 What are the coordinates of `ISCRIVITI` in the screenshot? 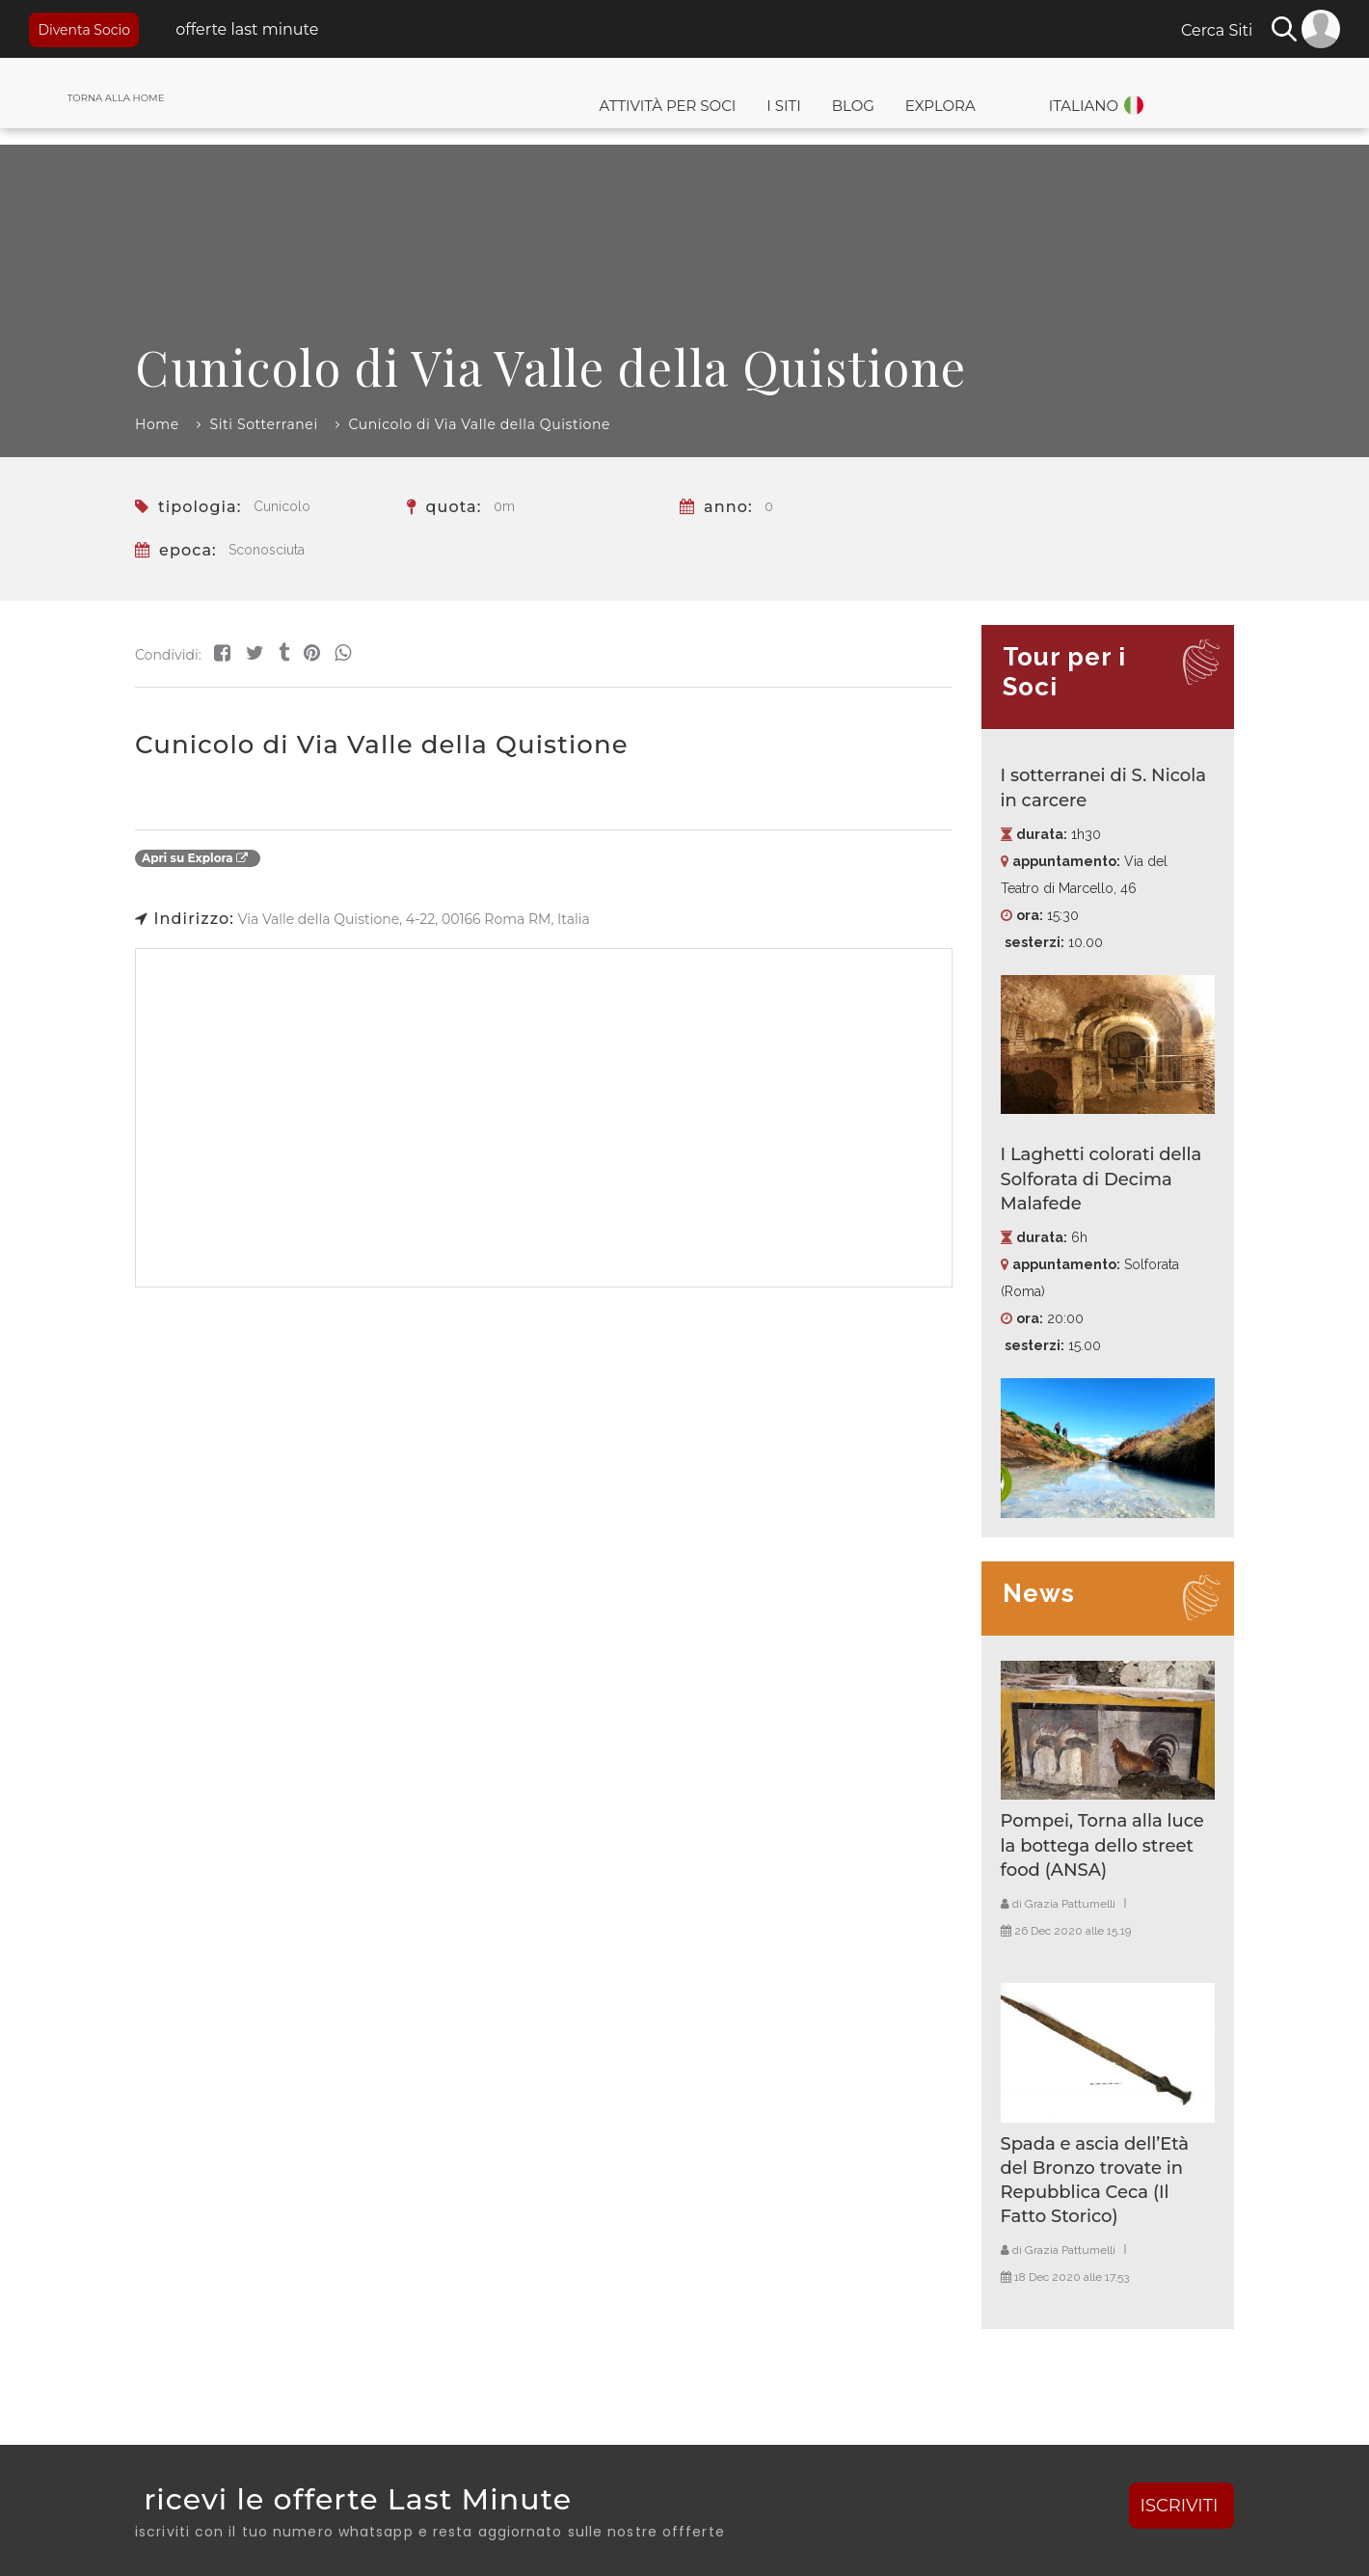 It's located at (1182, 2505).